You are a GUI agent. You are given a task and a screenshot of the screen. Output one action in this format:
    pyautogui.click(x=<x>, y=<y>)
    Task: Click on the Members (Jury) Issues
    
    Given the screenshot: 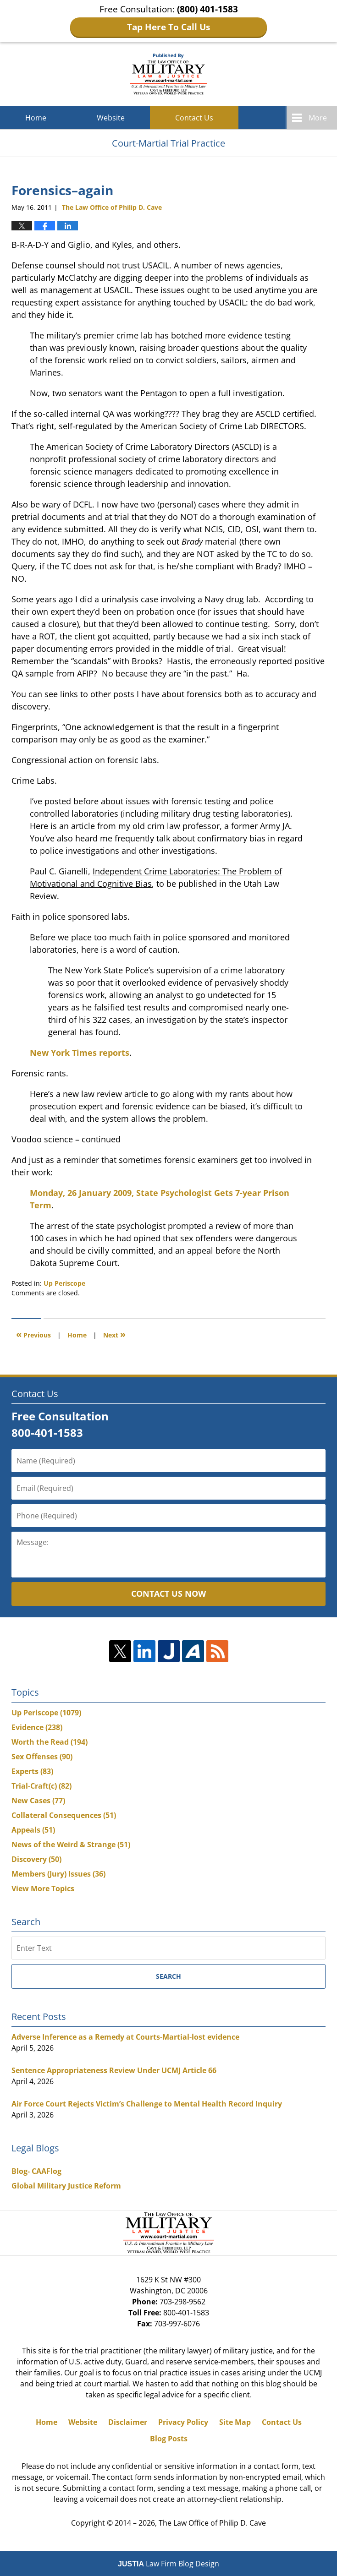 What is the action you would take?
    pyautogui.click(x=58, y=1874)
    